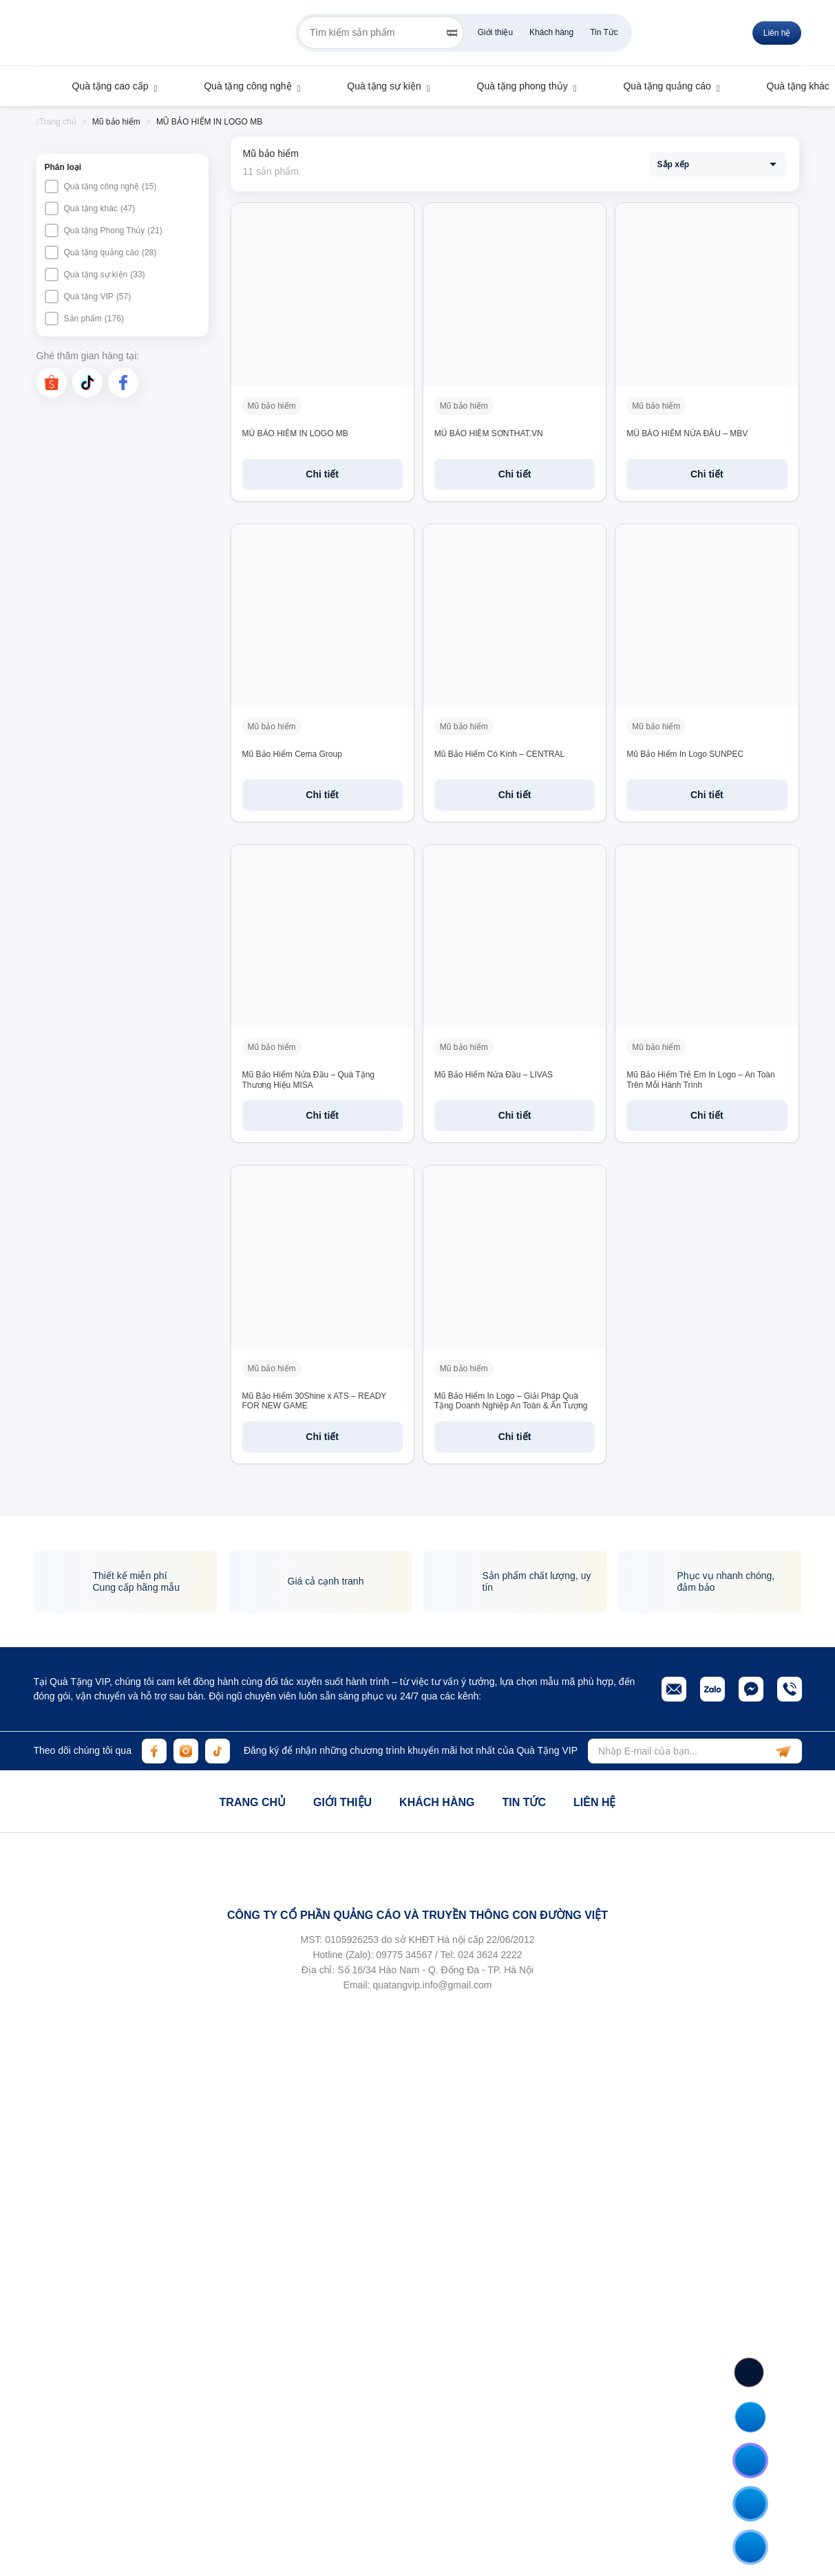 This screenshot has height=2576, width=835. I want to click on quatangvip.info@gmail.com, so click(432, 1984).